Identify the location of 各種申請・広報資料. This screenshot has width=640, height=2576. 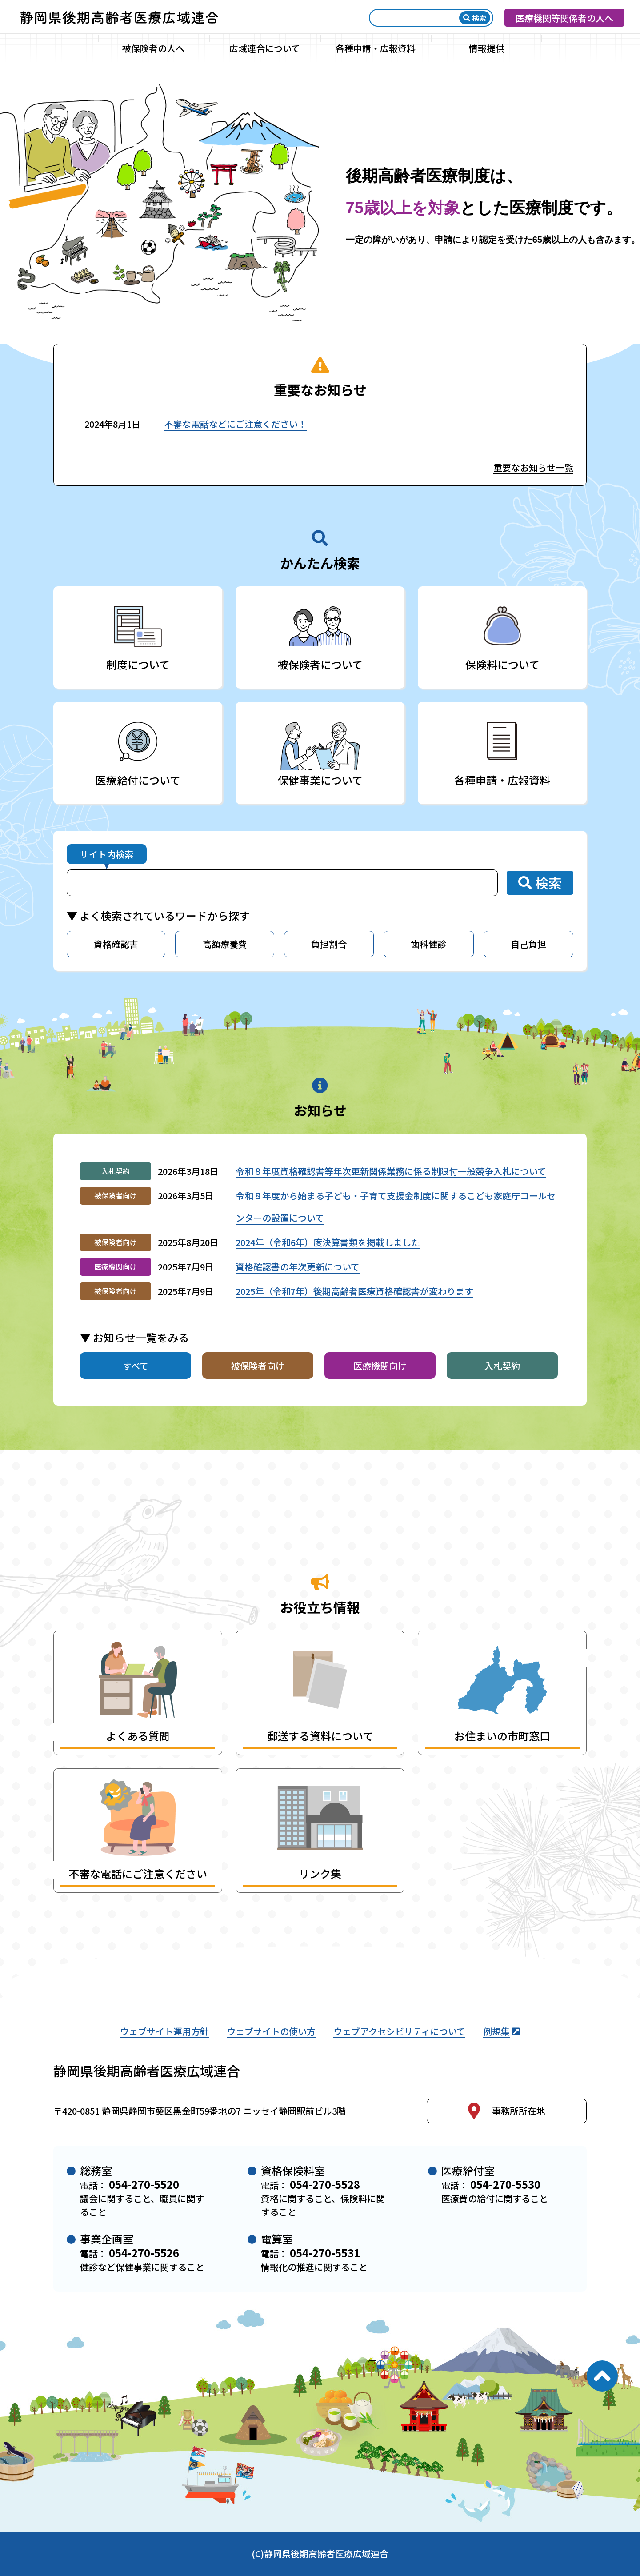
(376, 48).